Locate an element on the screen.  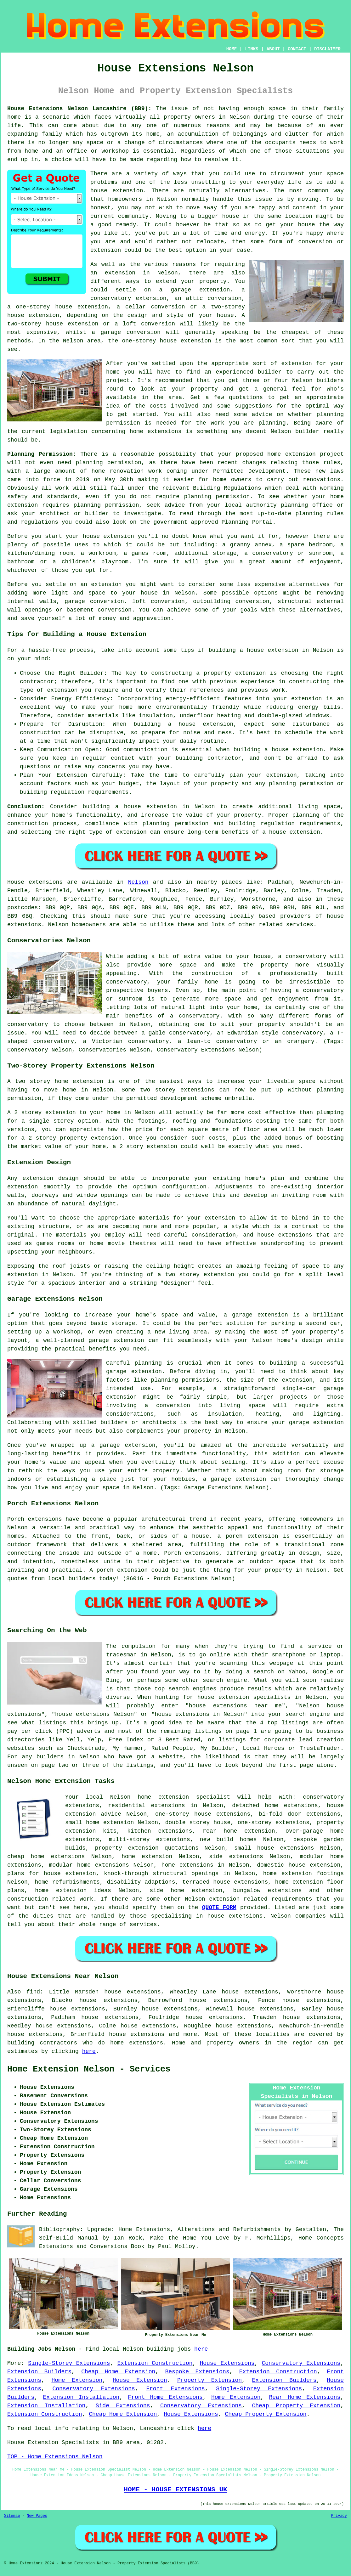
Front Extensions is located at coordinates (175, 2389).